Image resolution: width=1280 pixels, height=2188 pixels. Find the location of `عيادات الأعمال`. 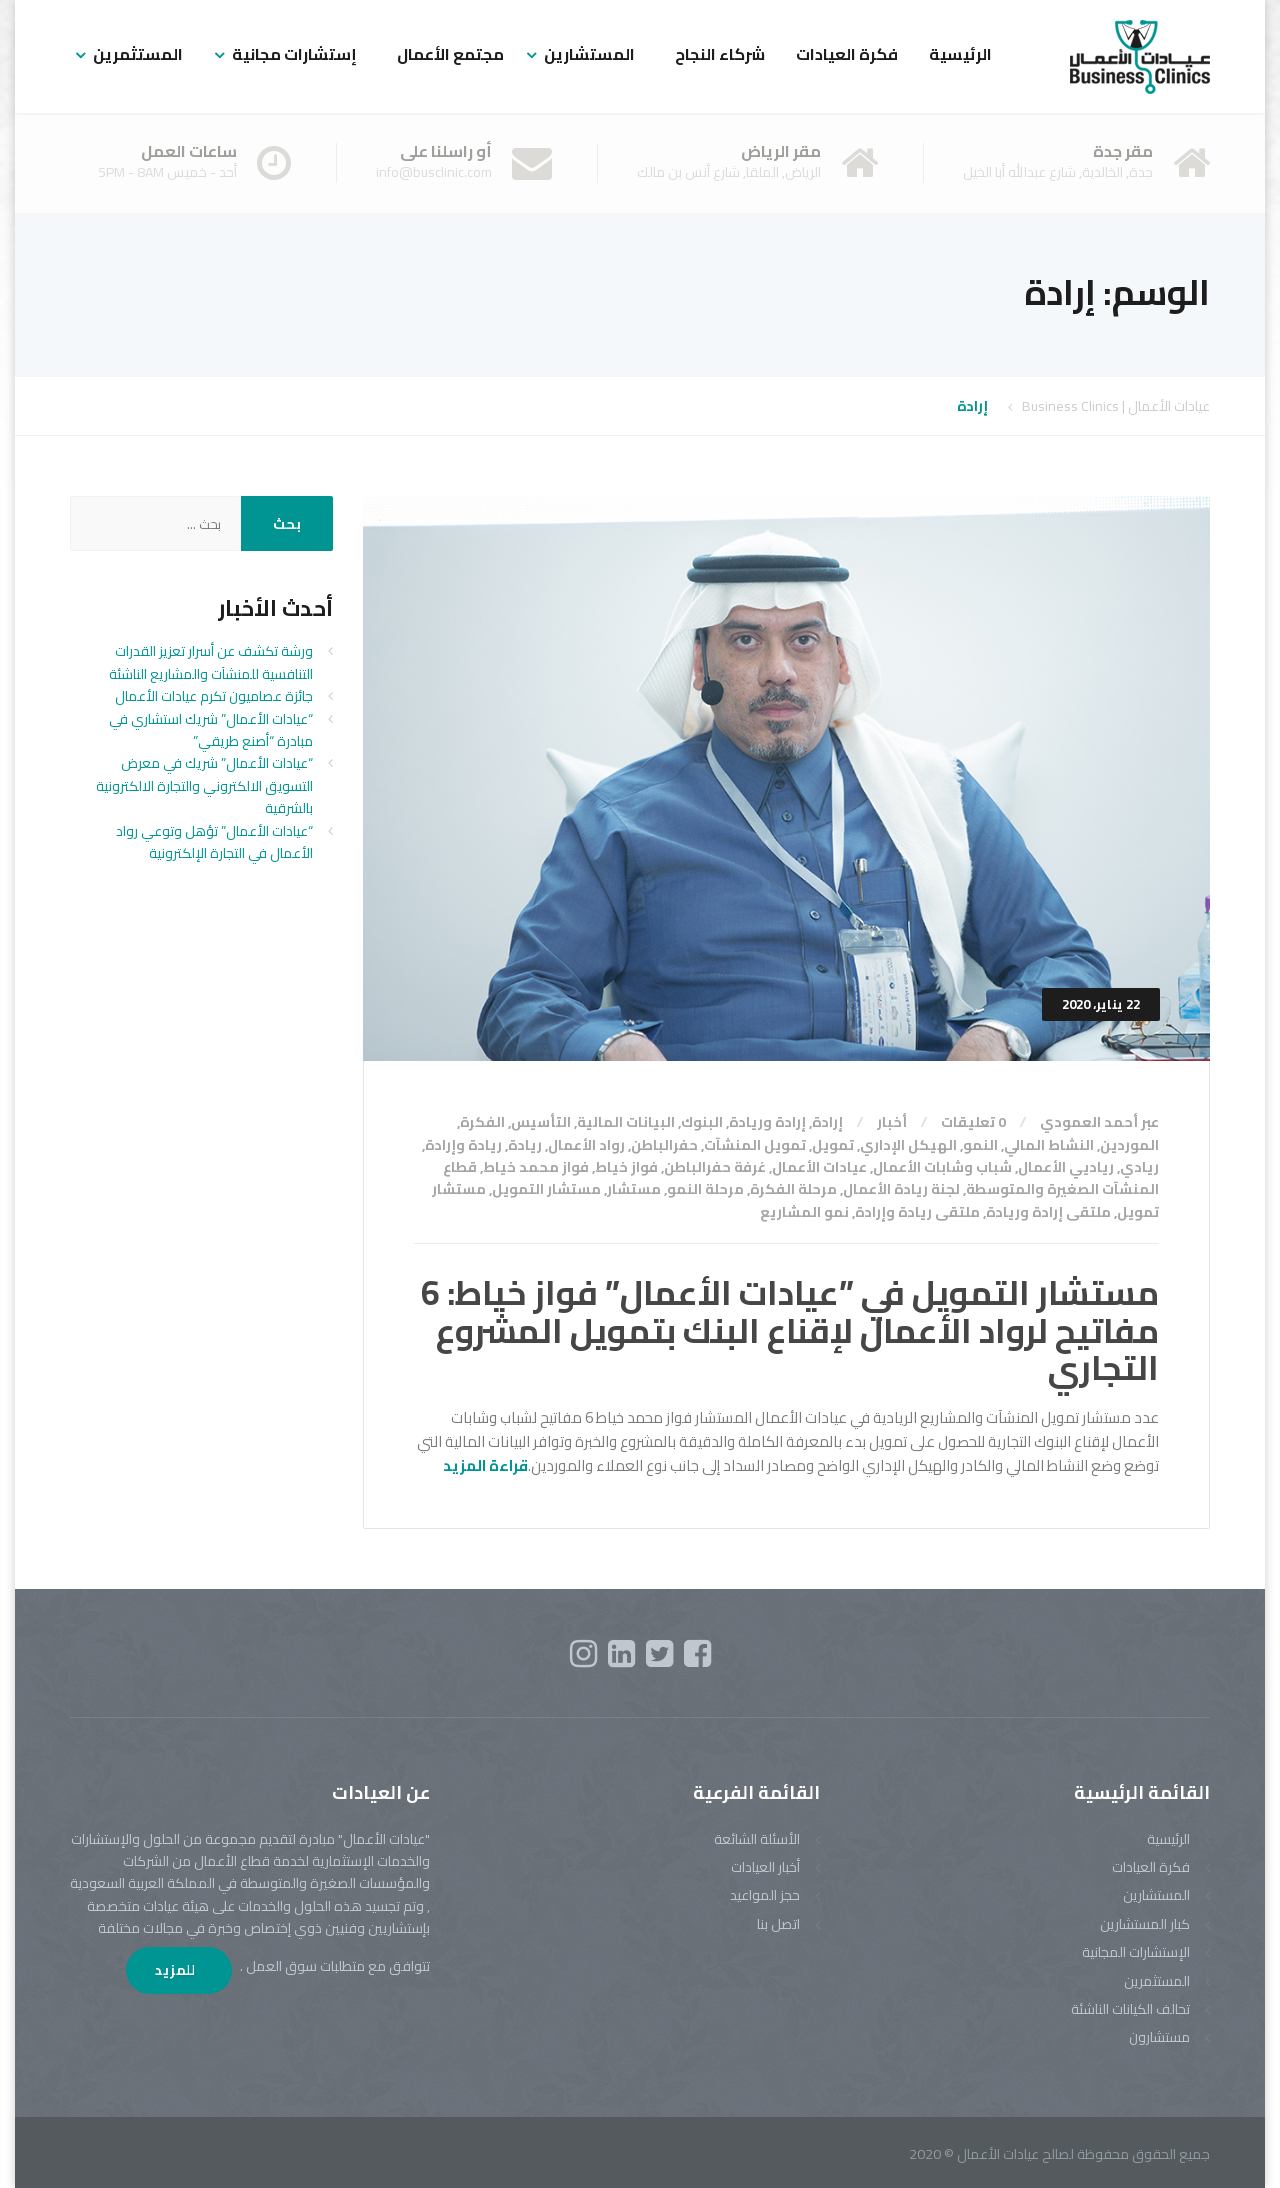

عيادات الأعمال is located at coordinates (819, 1167).